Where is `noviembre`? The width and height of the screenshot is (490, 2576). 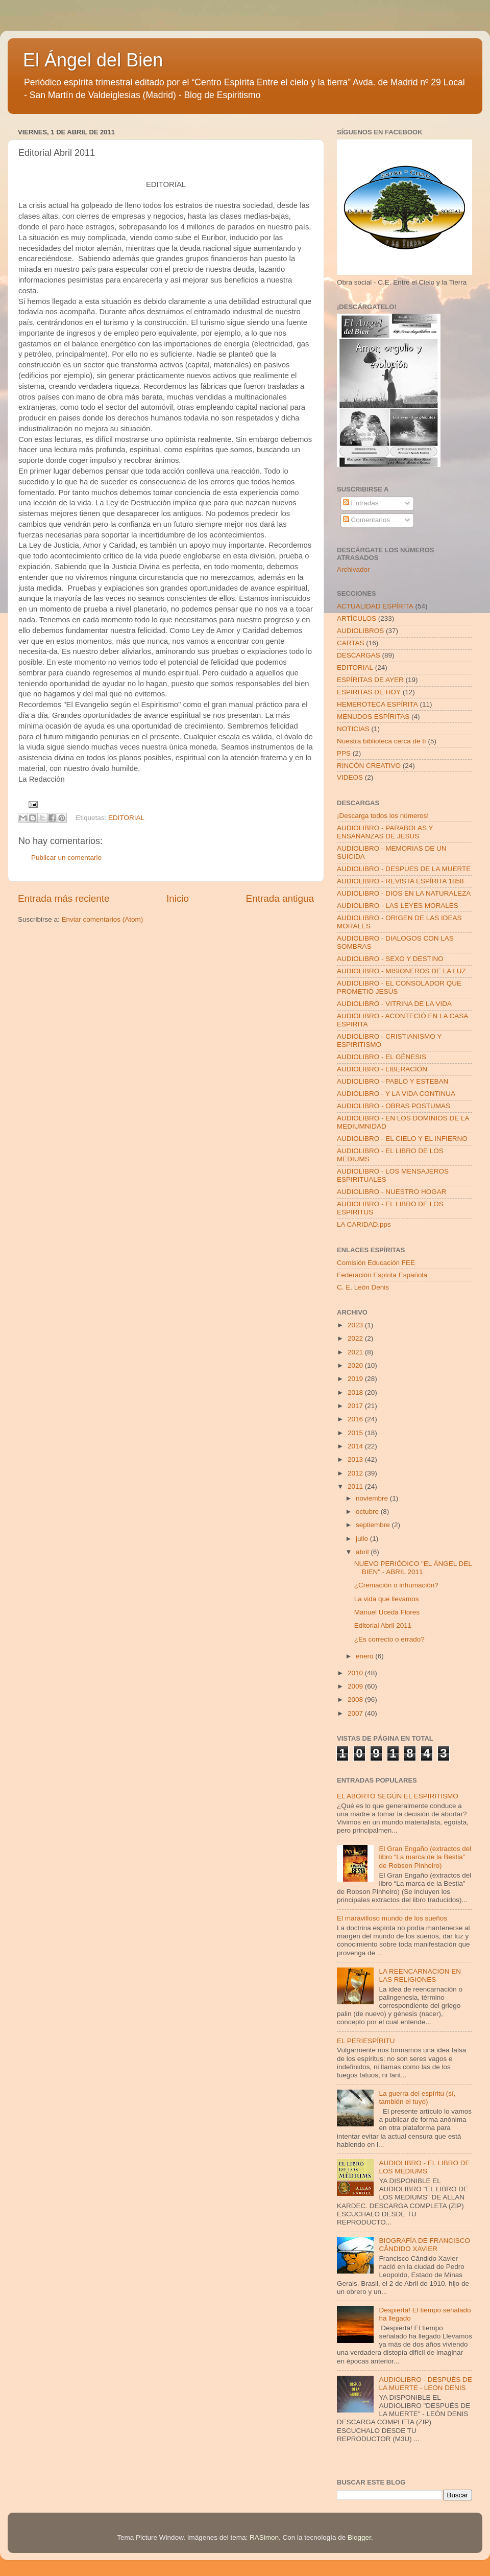 noviembre is located at coordinates (373, 1498).